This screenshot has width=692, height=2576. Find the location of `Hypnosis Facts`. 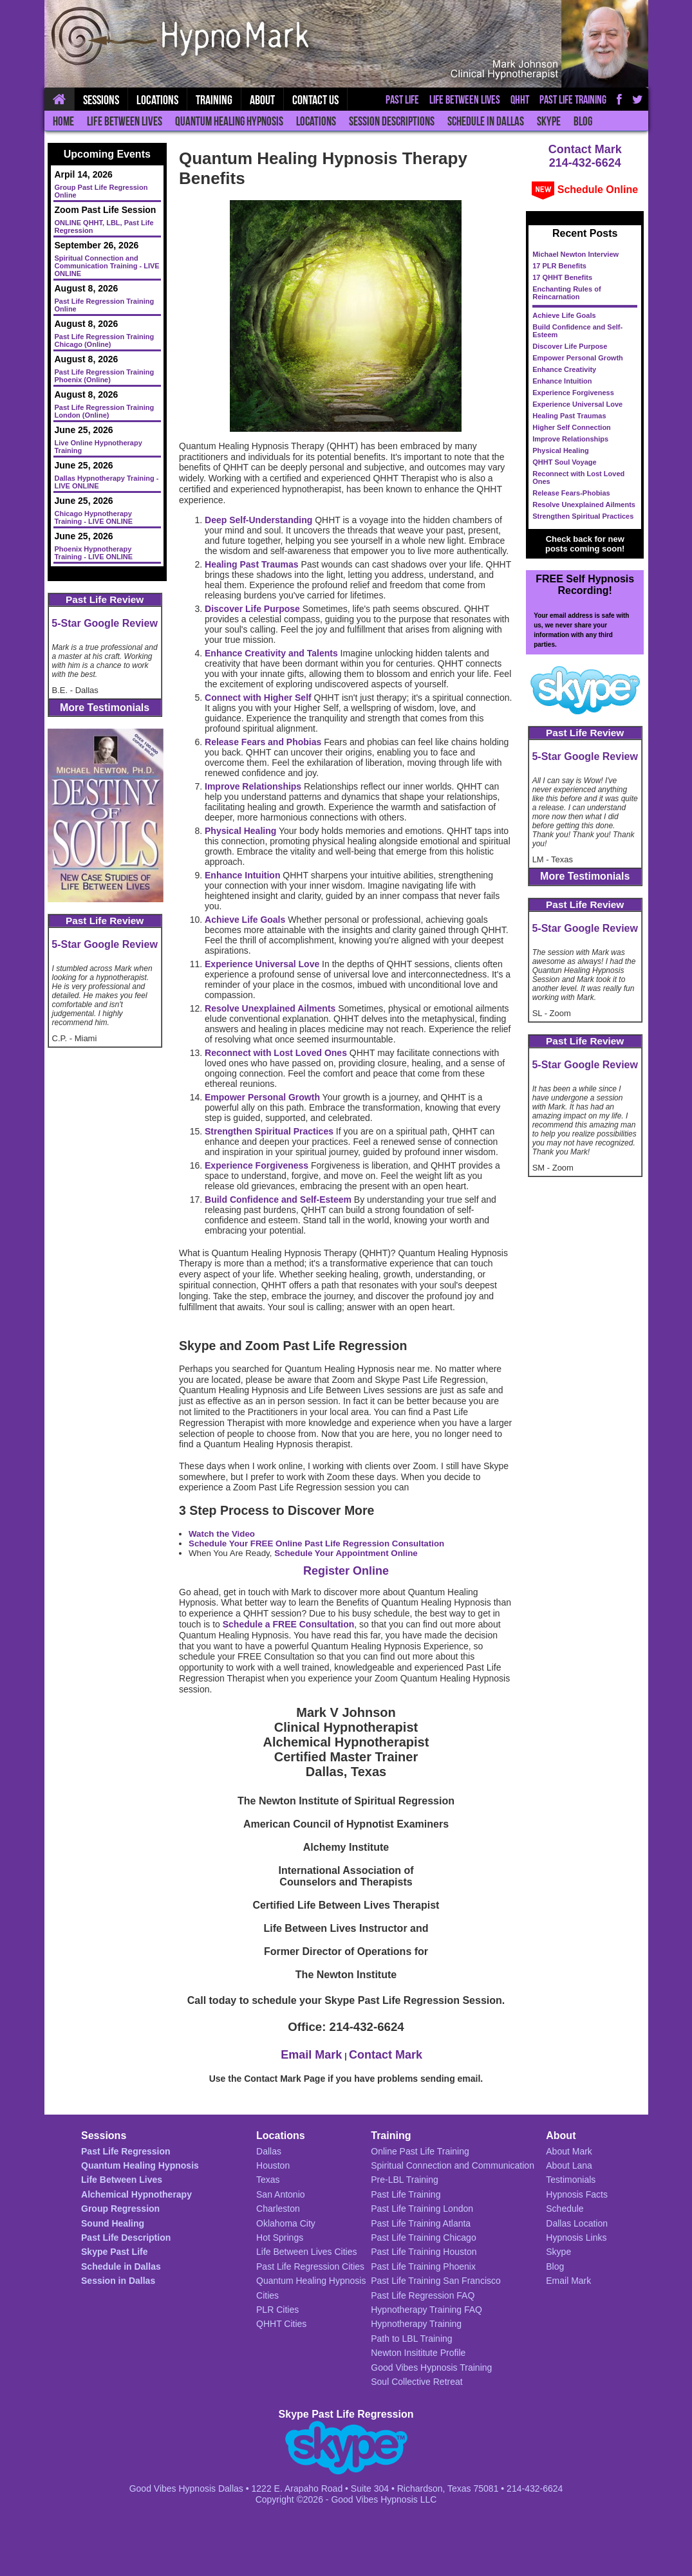

Hypnosis Facts is located at coordinates (577, 2194).